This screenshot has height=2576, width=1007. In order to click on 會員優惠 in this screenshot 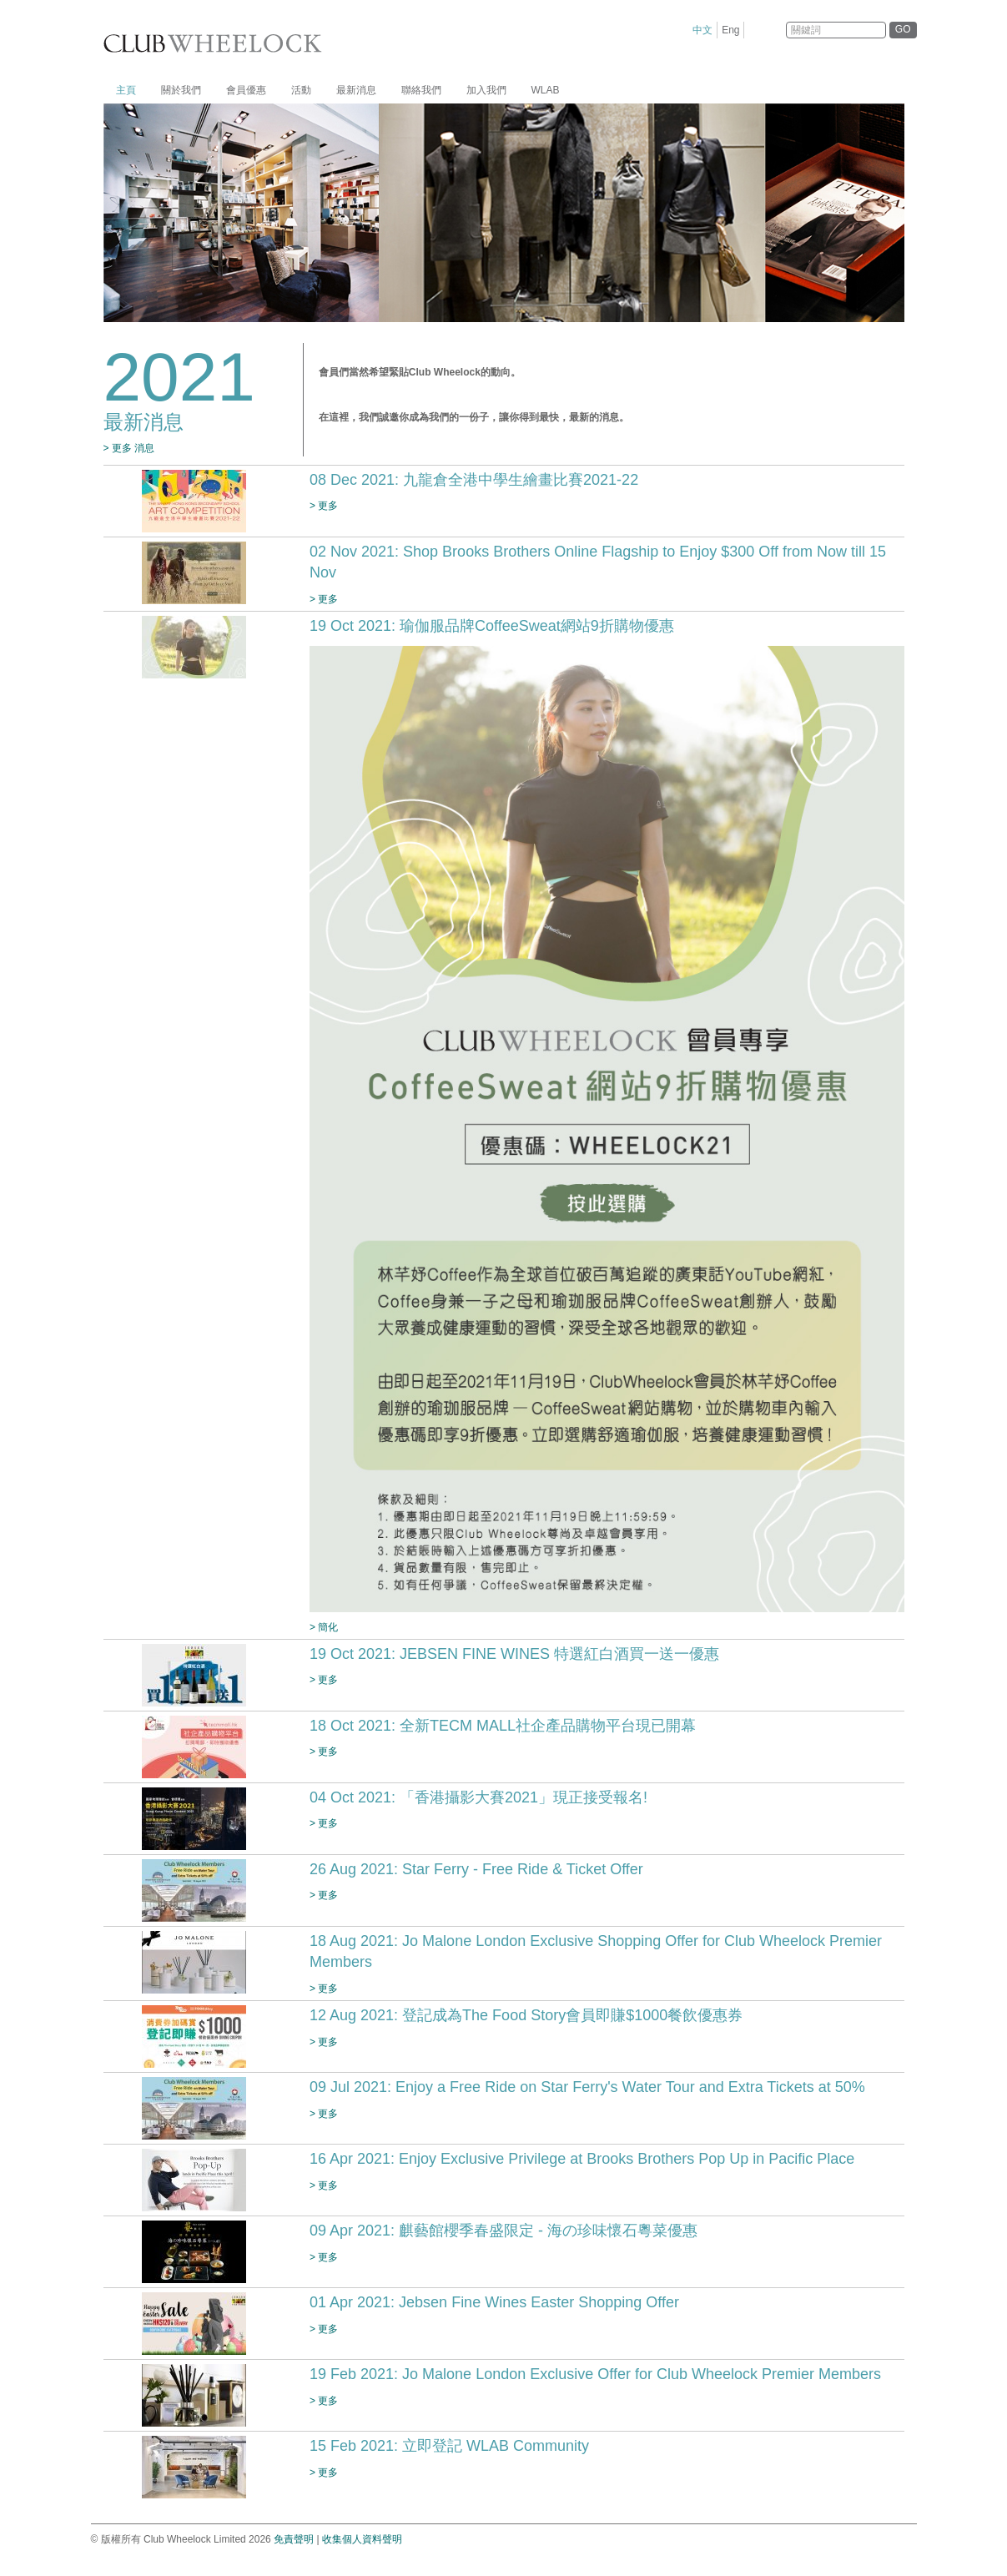, I will do `click(246, 90)`.